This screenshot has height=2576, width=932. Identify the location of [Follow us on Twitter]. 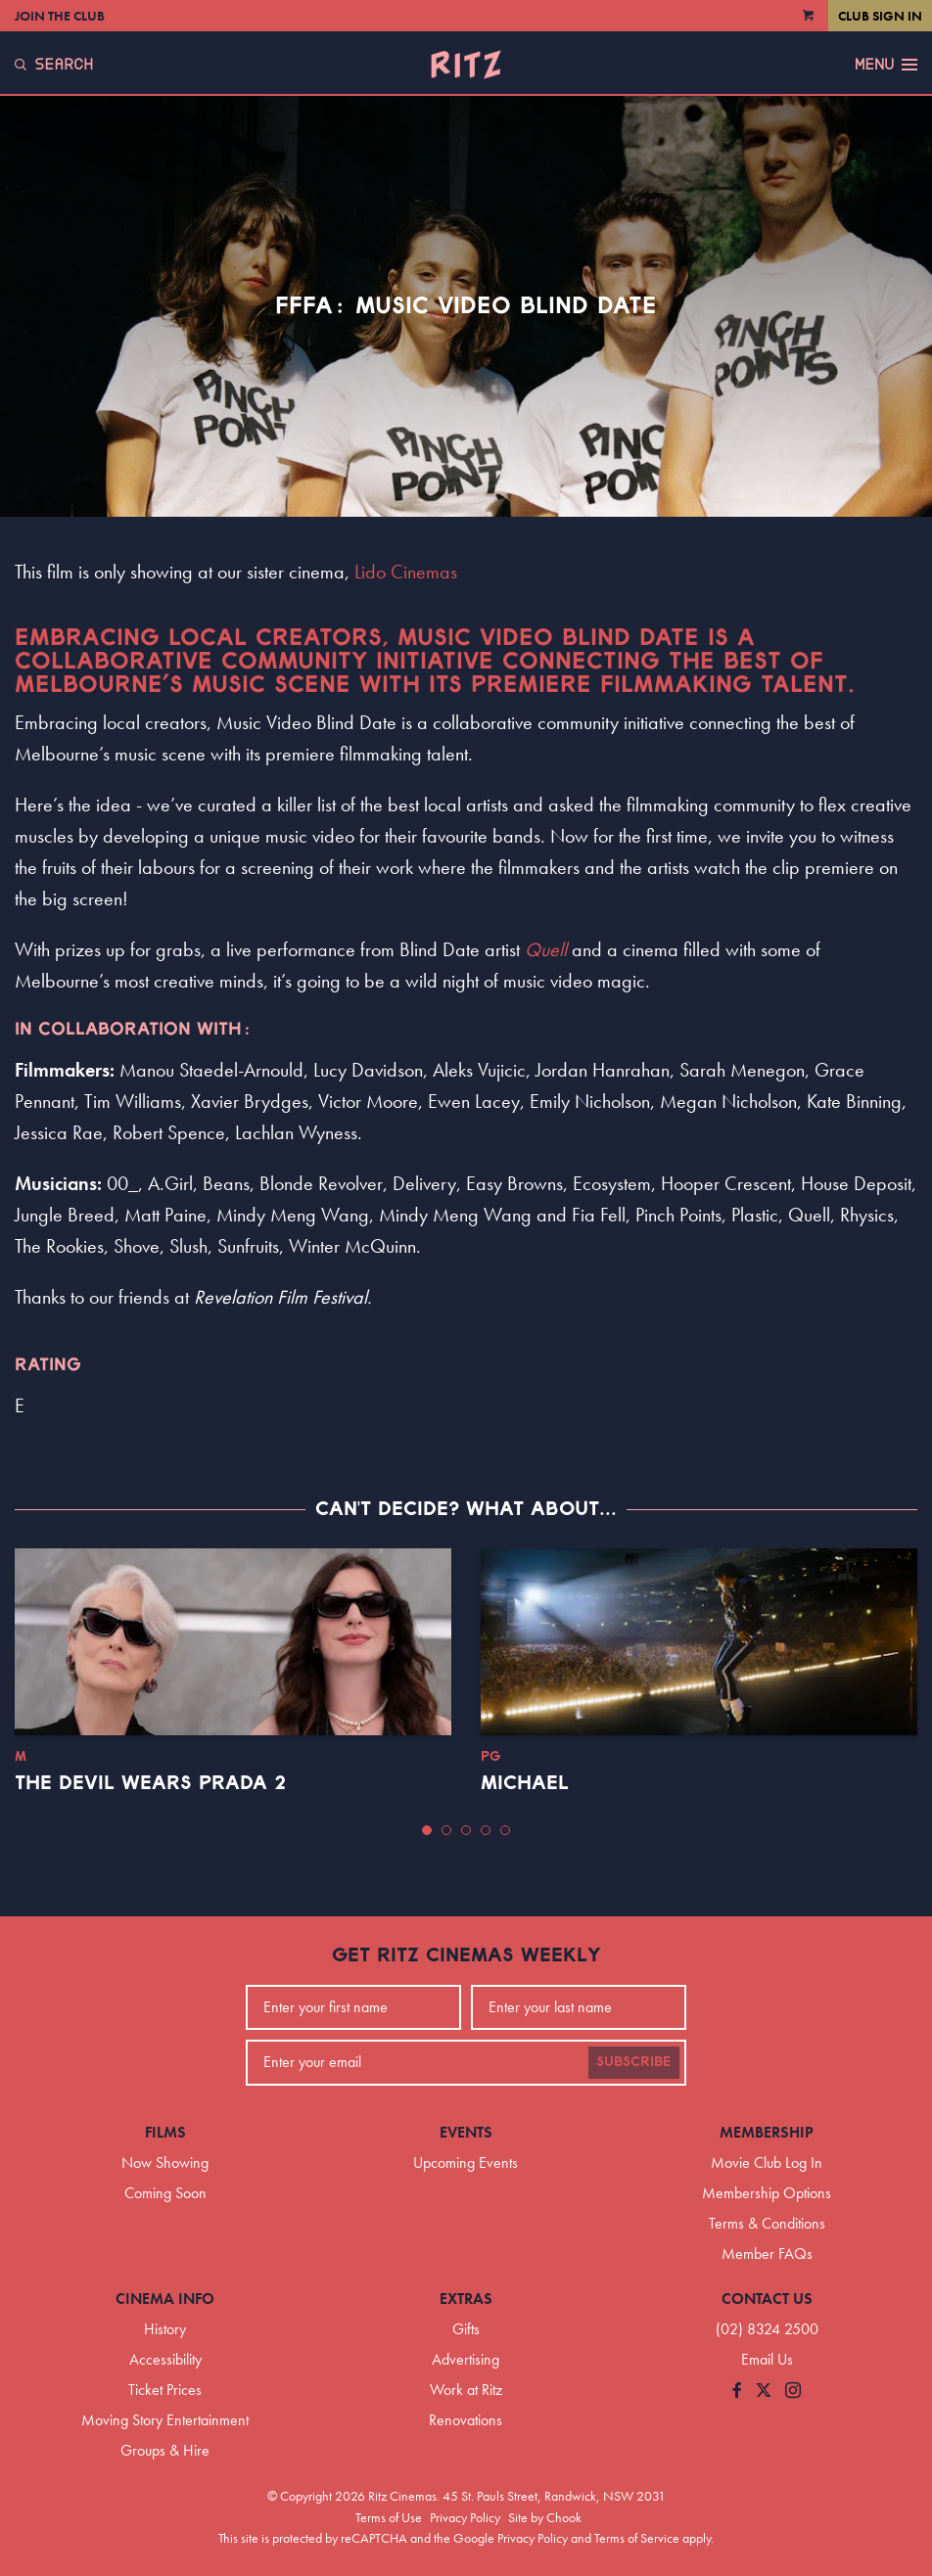
(763, 2391).